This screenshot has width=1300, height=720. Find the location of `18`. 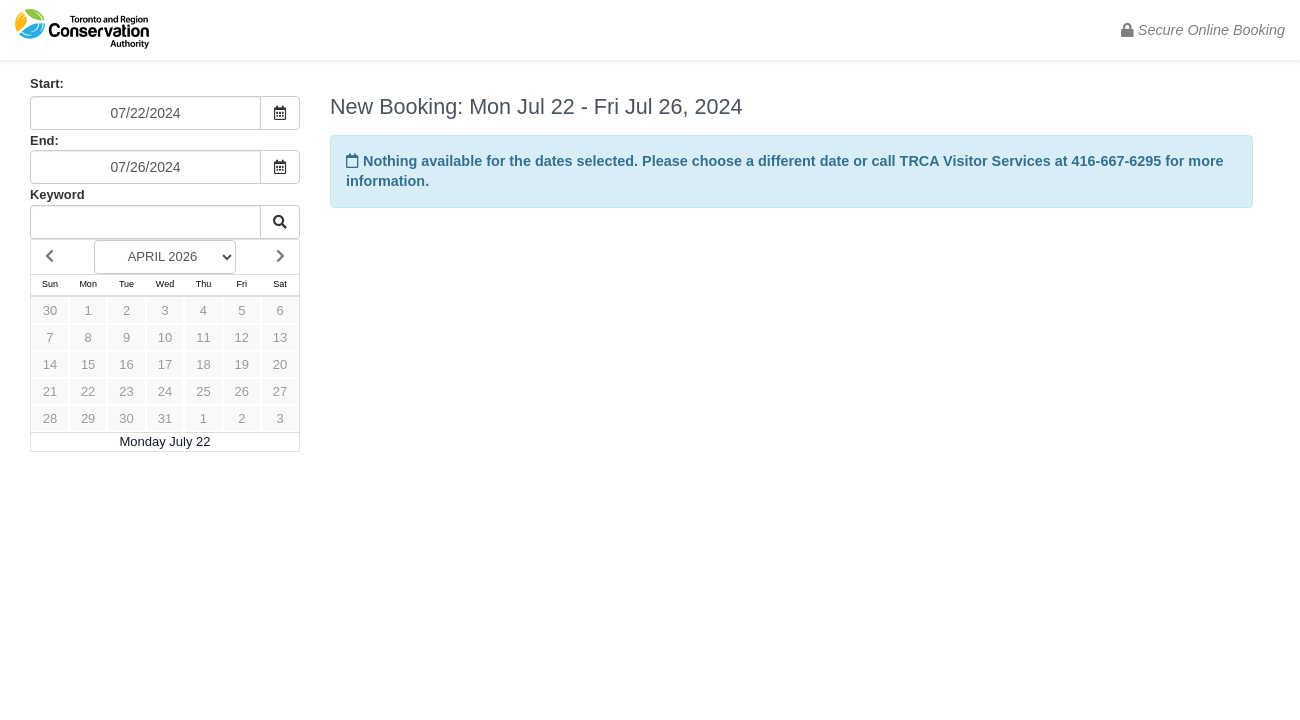

18 is located at coordinates (203, 364).